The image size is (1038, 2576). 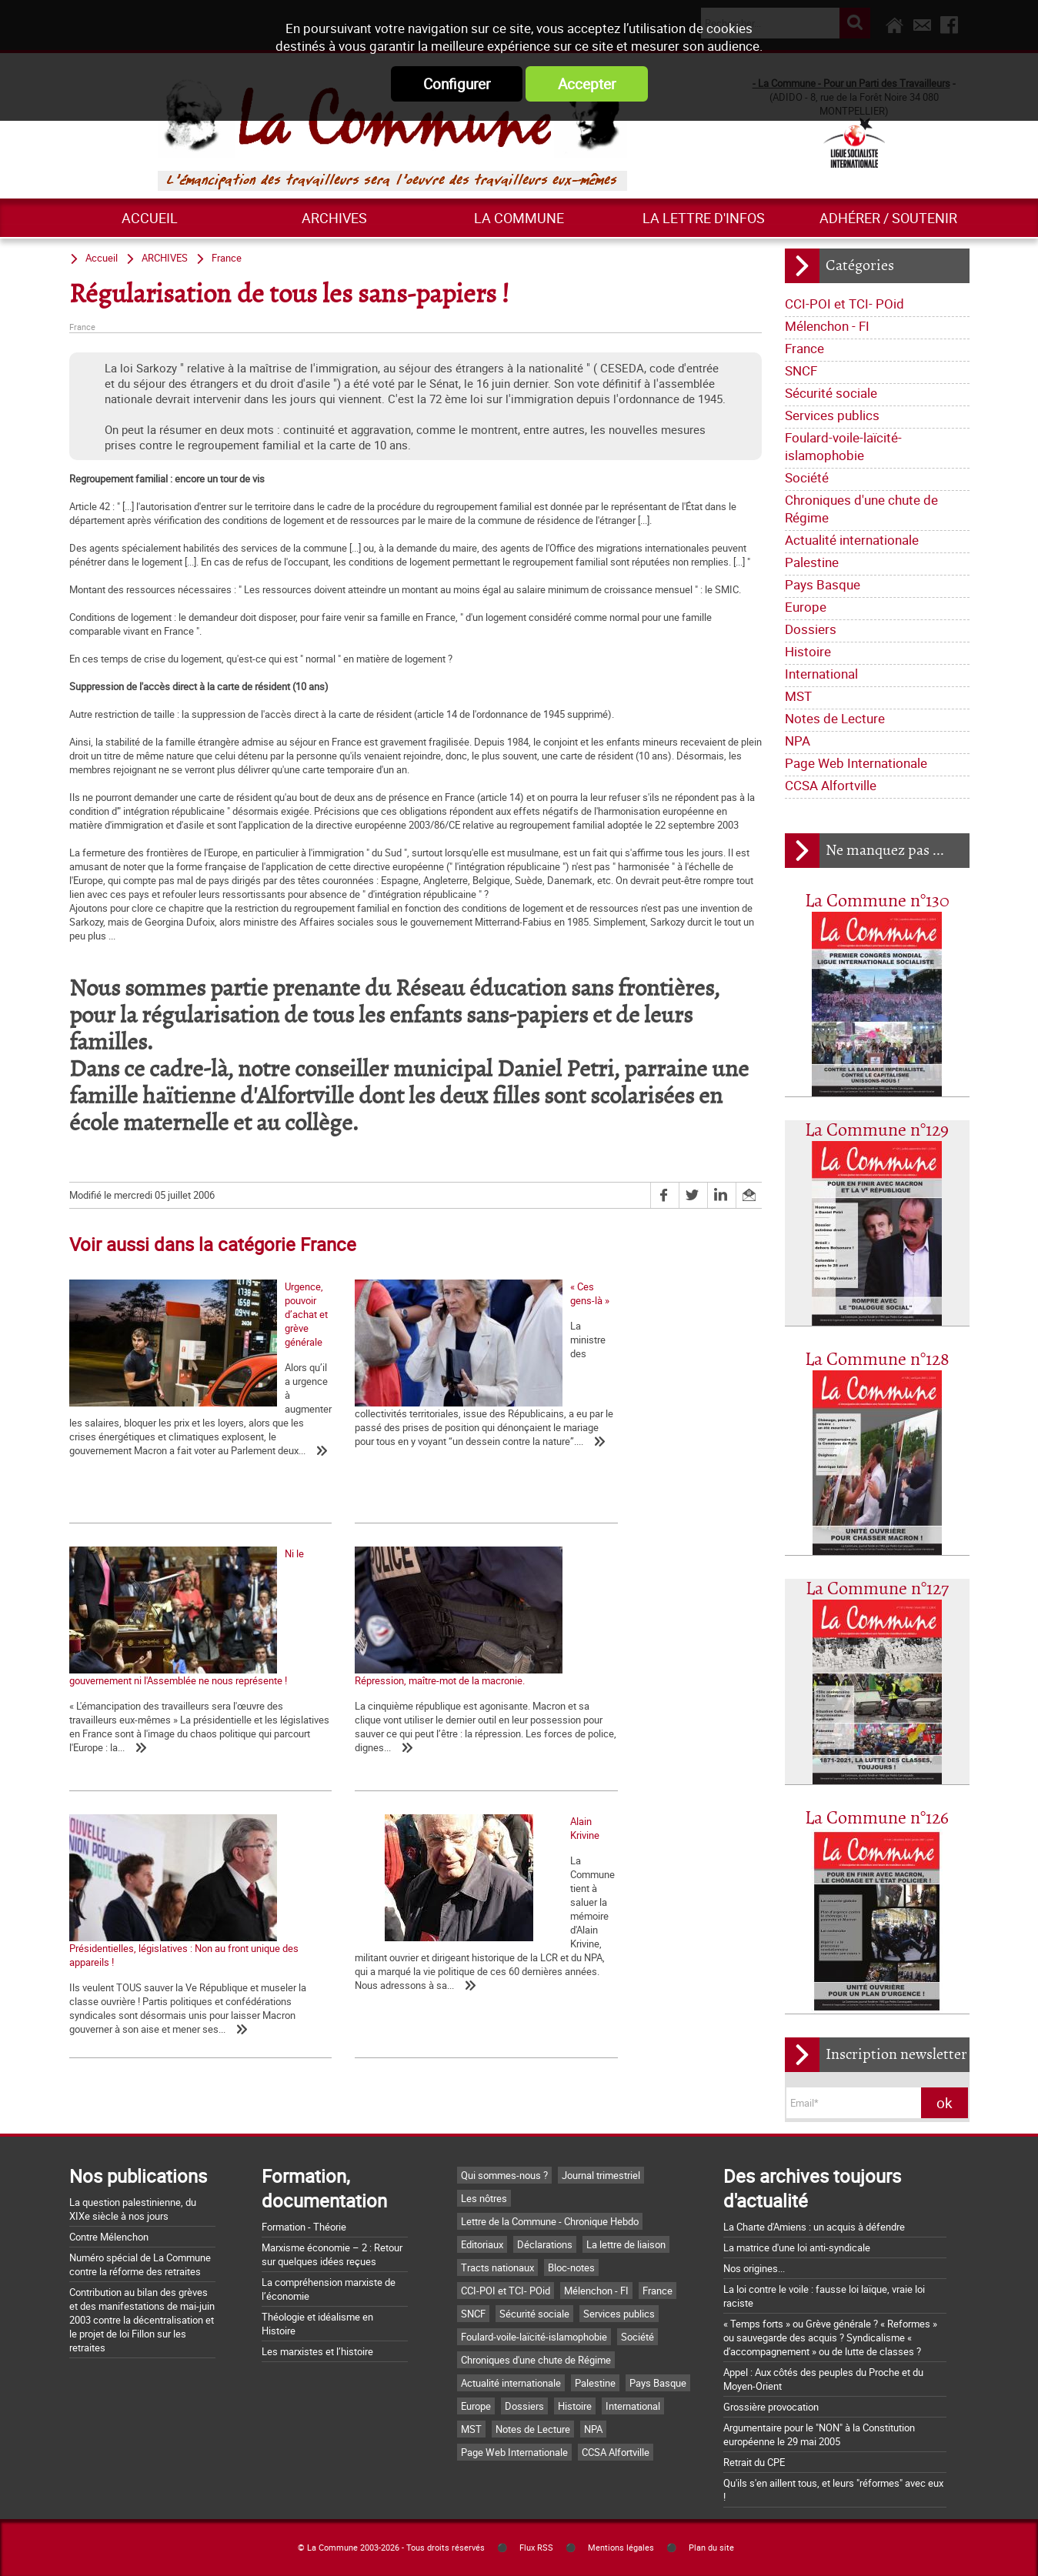 I want to click on Palestine, so click(x=812, y=562).